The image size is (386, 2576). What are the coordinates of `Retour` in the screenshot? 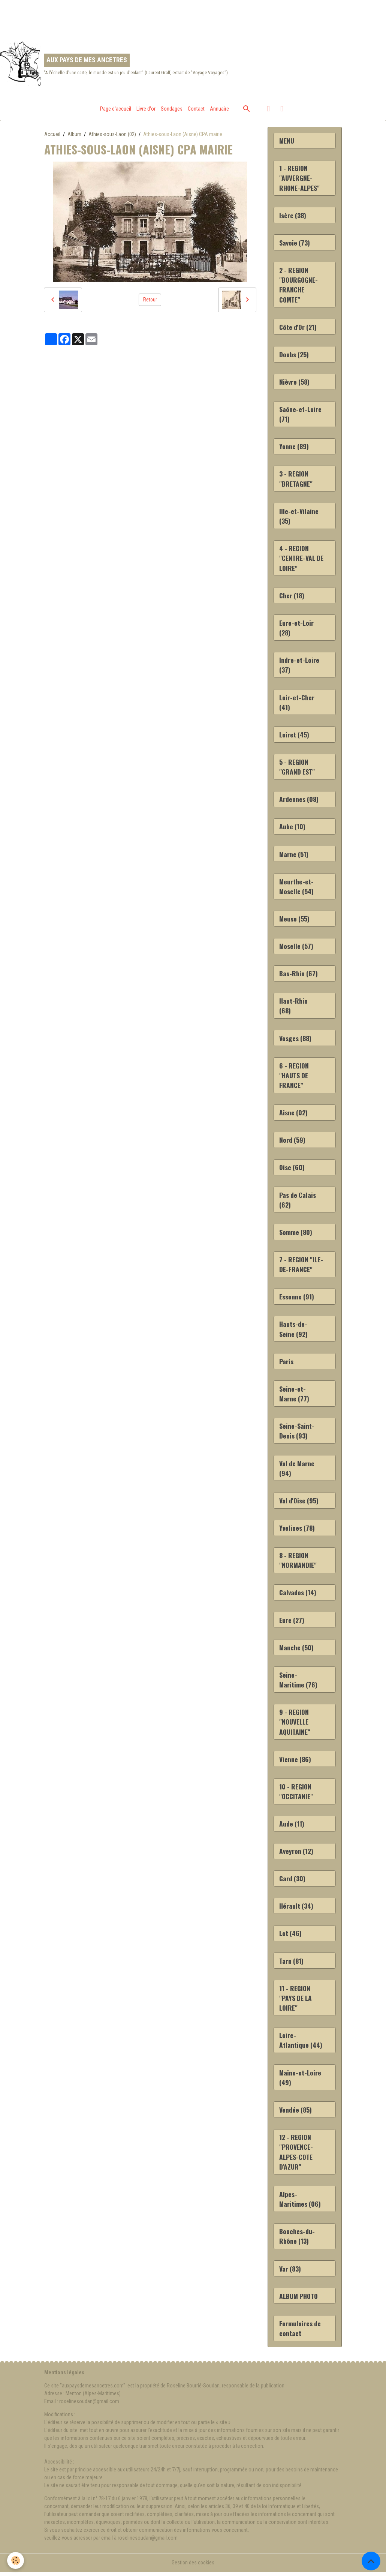 It's located at (150, 300).